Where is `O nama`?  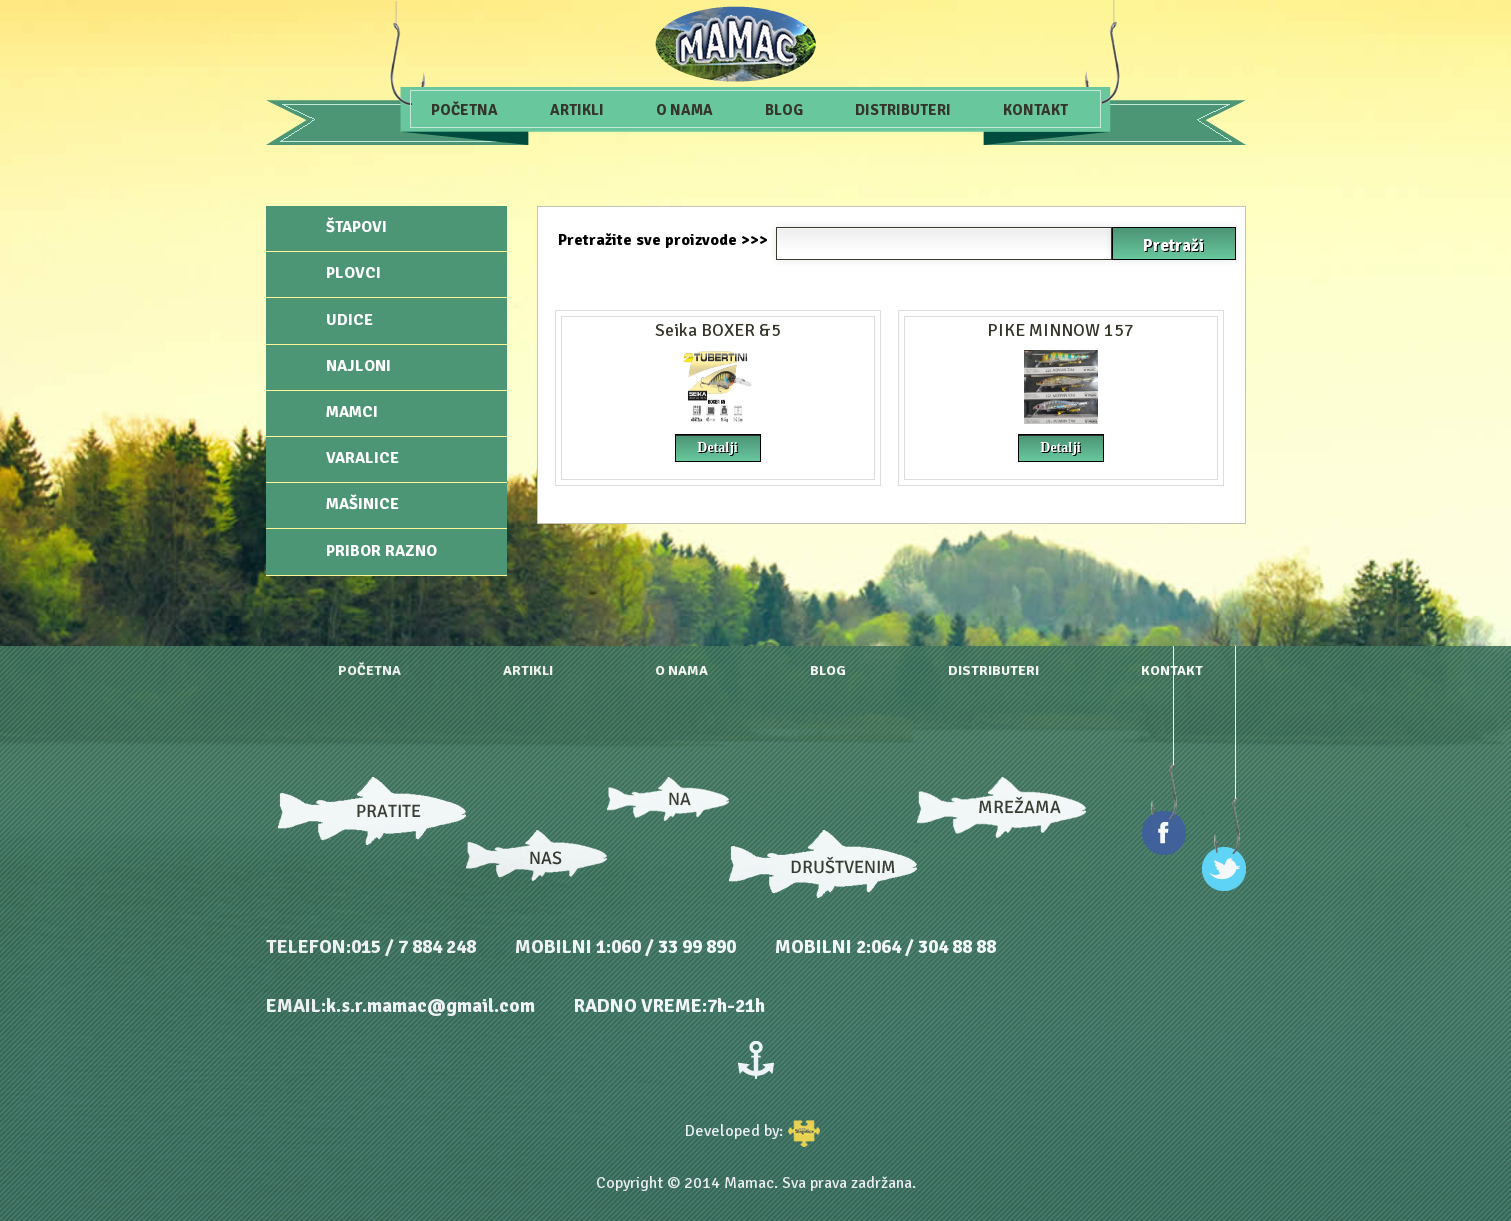
O nama is located at coordinates (684, 110).